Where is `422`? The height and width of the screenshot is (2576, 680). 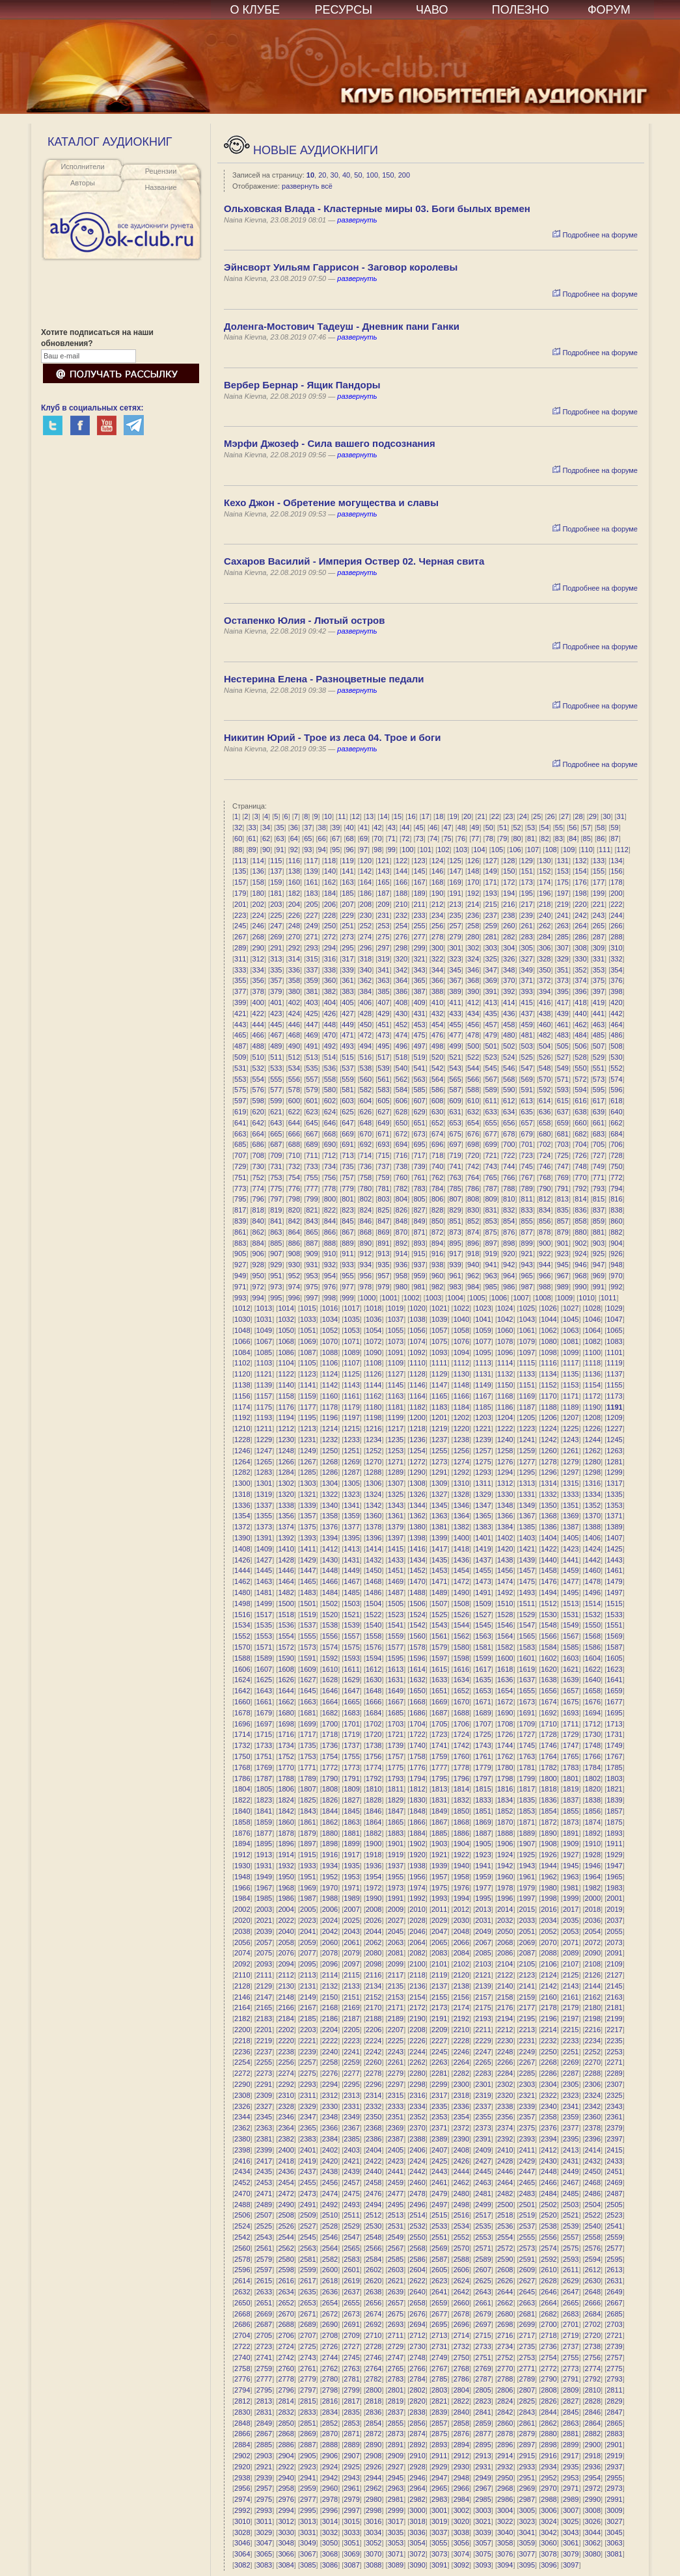 422 is located at coordinates (258, 1013).